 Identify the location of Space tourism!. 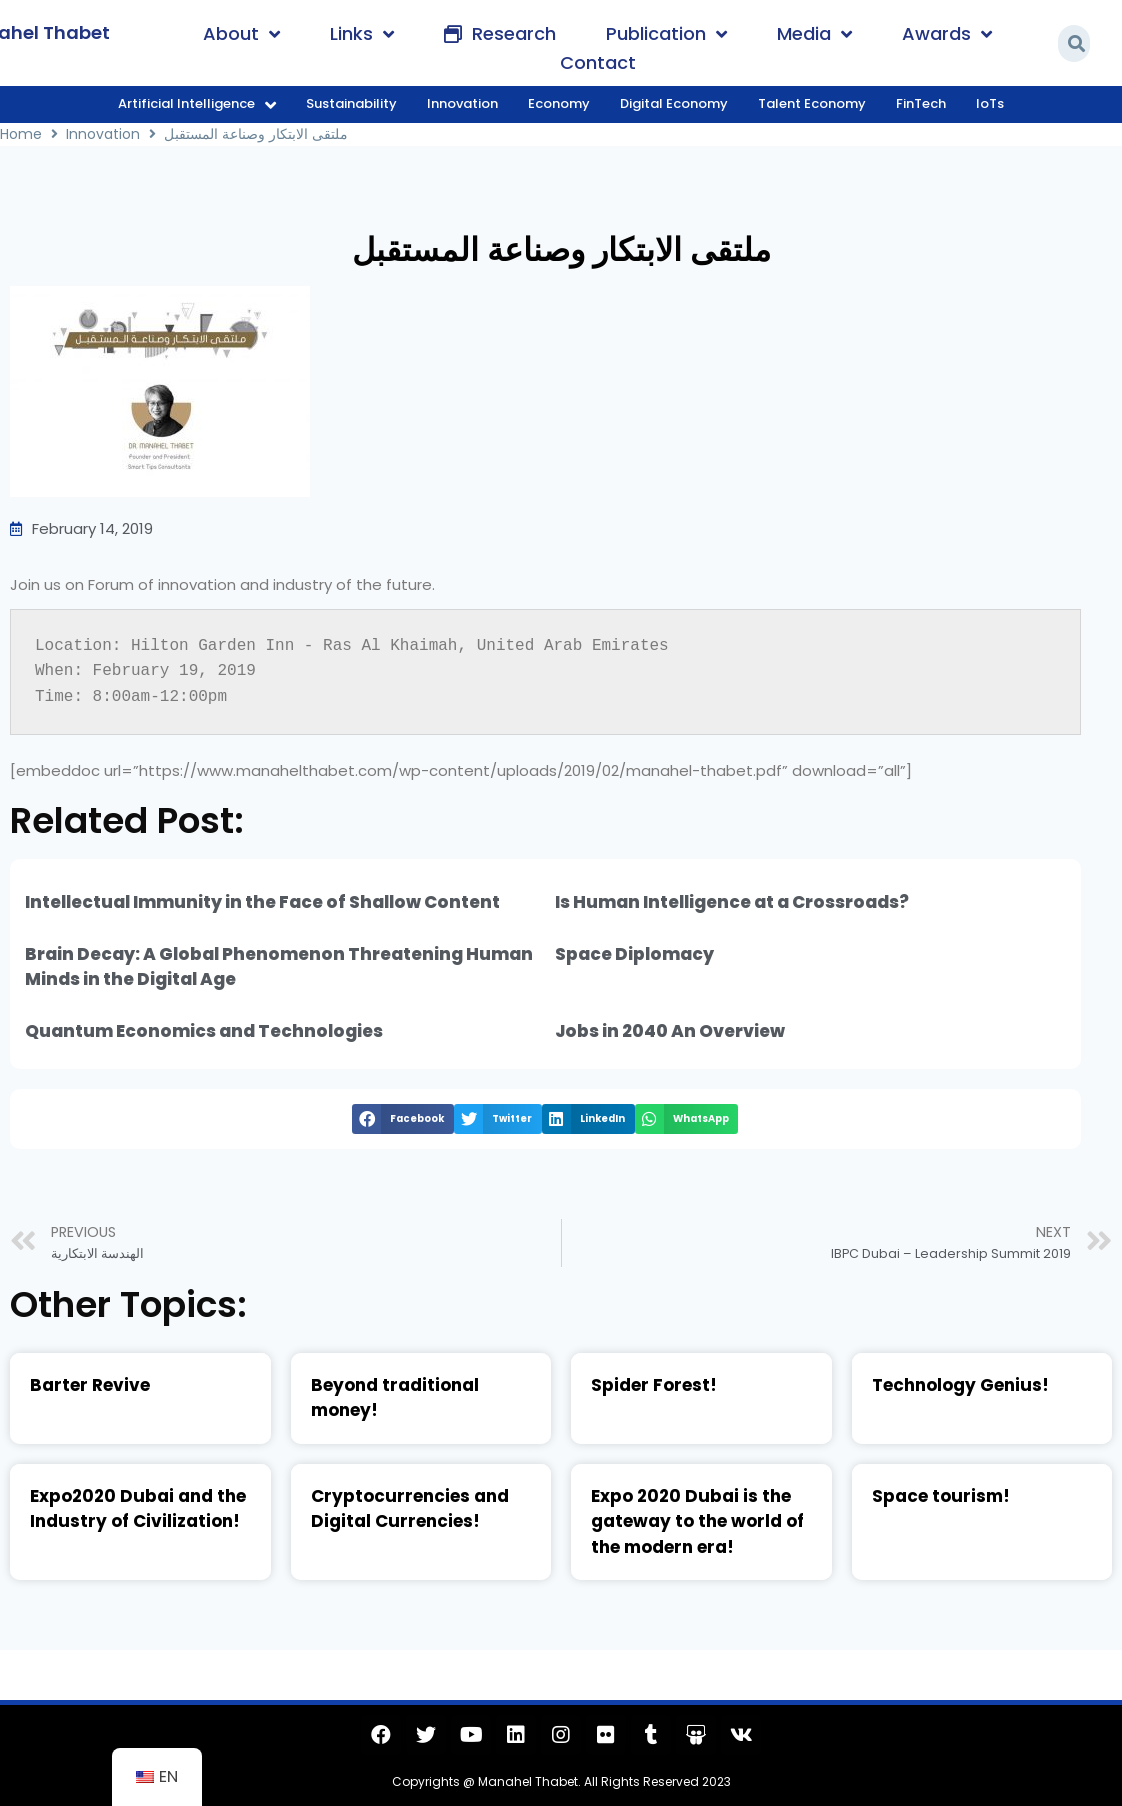
(941, 1496).